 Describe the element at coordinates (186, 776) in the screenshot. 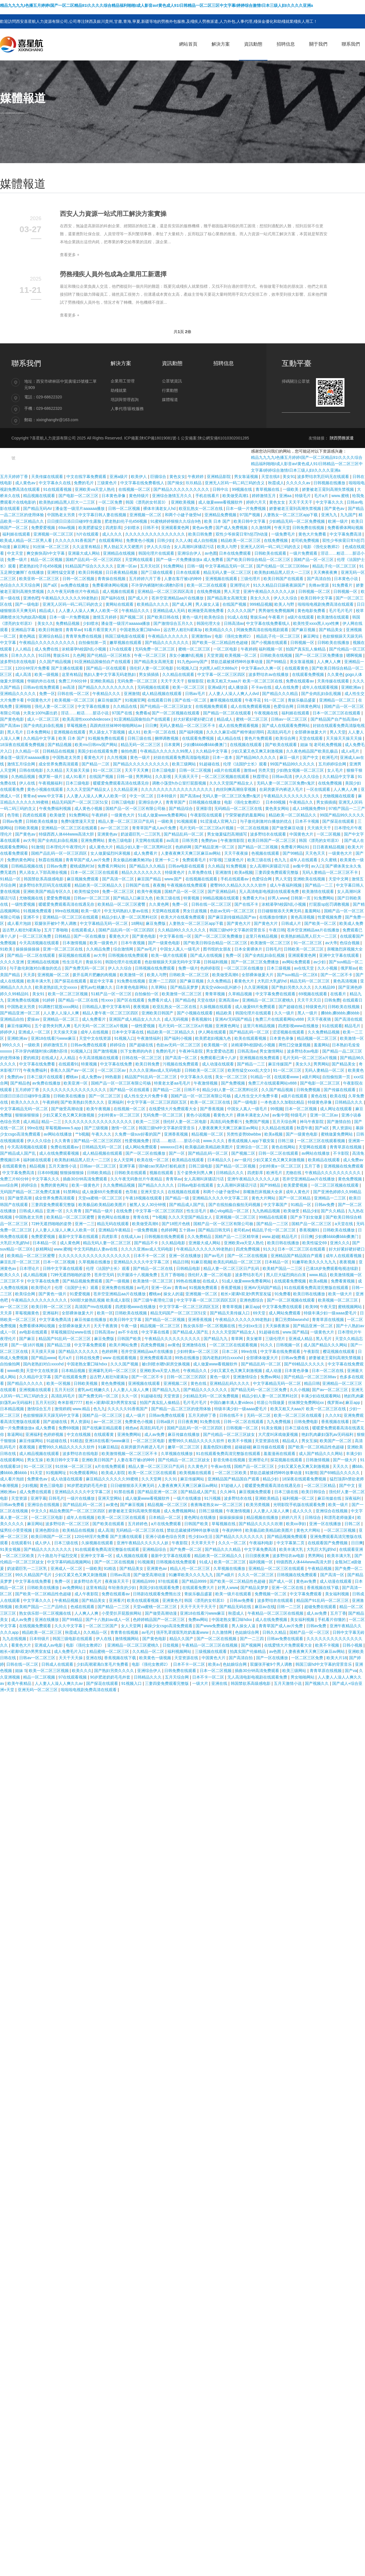

I see `天天插天天干` at that location.